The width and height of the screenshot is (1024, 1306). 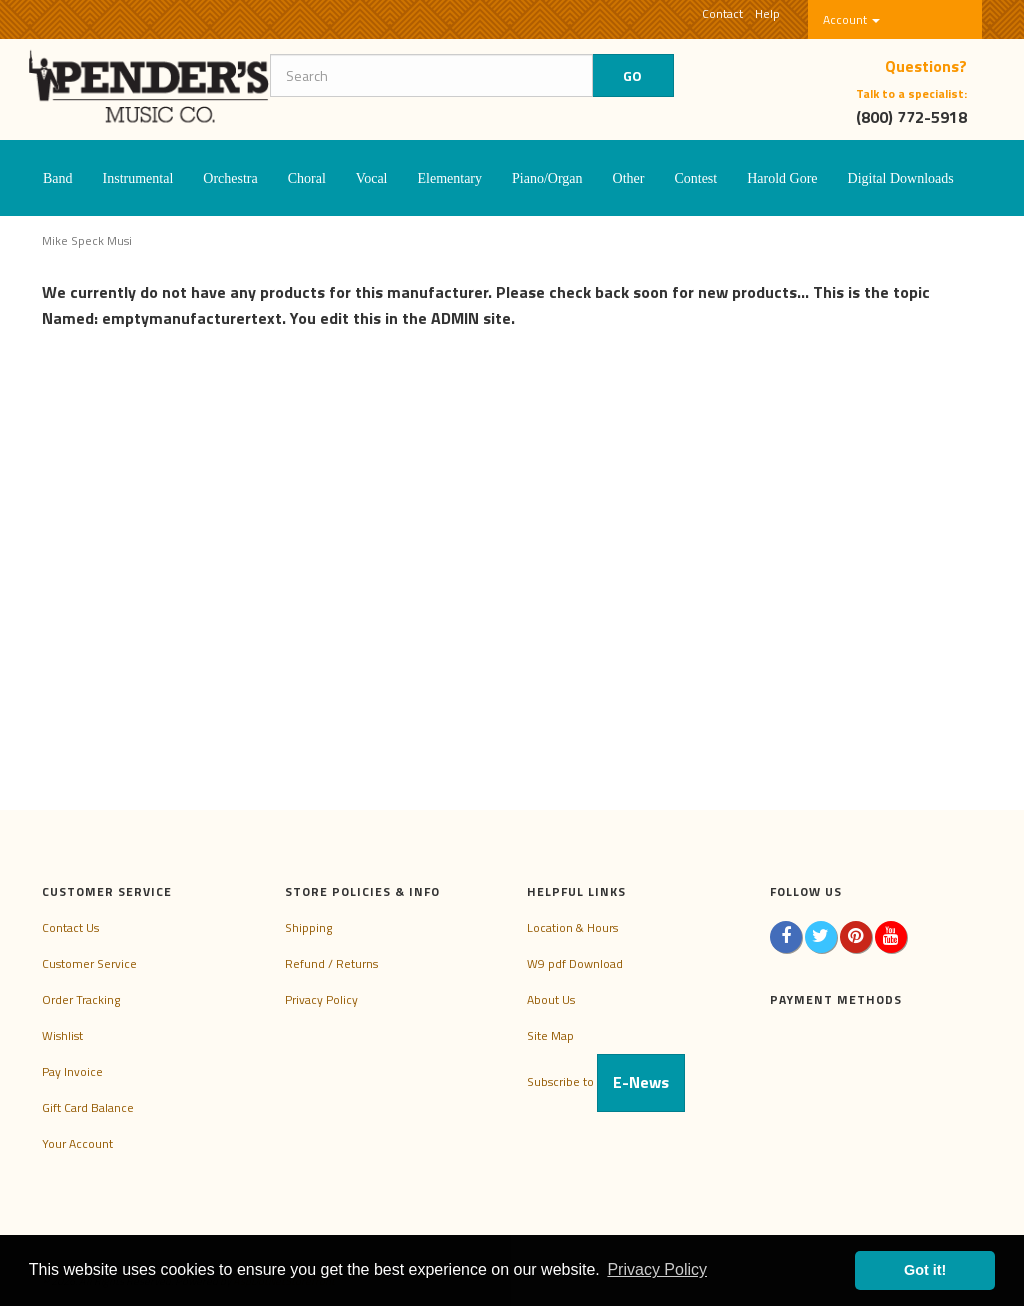 I want to click on Location & Hours, so click(x=572, y=927).